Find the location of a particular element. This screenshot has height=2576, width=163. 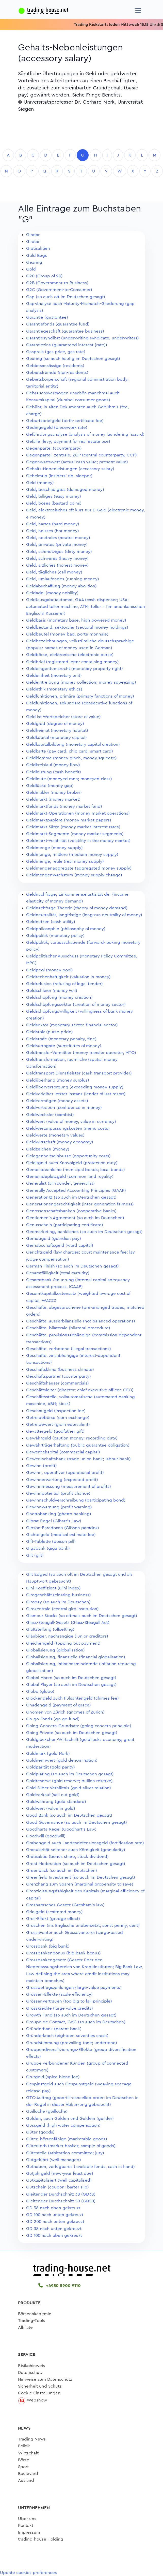

Geldbasis (monetary base, high powered money) is located at coordinates (76, 620).